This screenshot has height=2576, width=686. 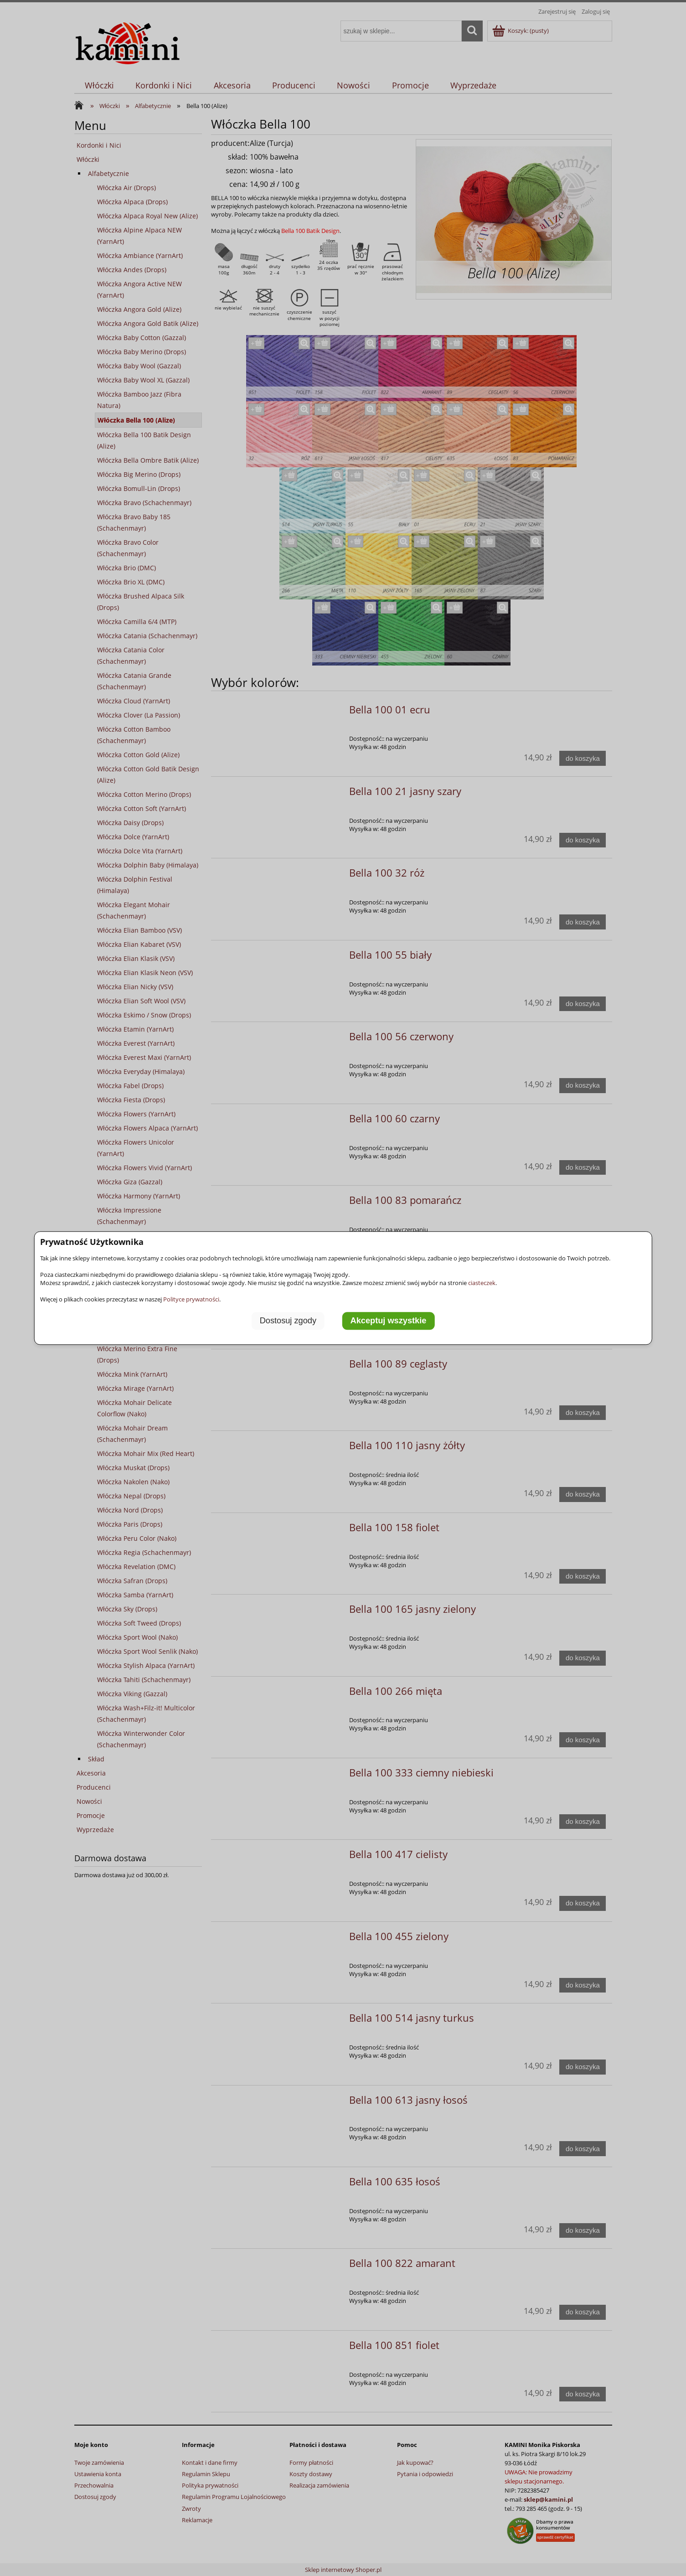 I want to click on Polityce prywatności, so click(x=191, y=1299).